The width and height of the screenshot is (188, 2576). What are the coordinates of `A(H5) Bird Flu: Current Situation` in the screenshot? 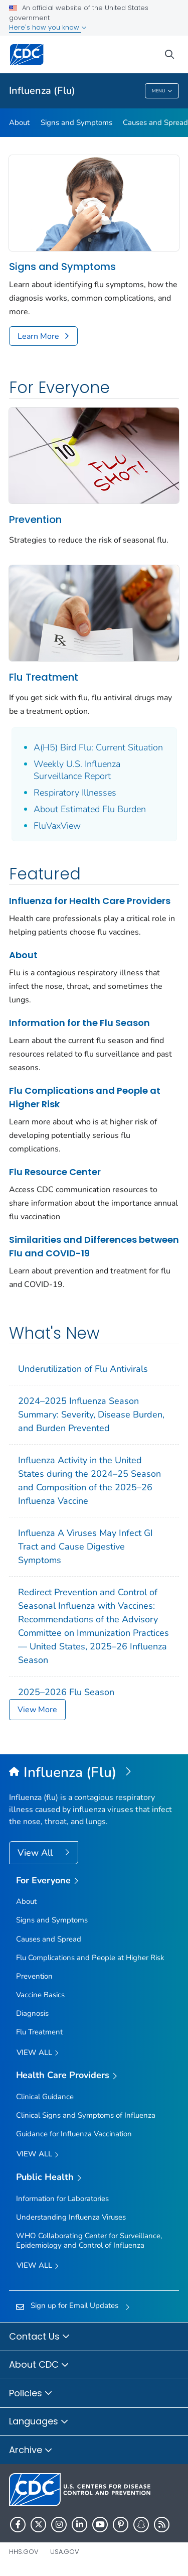 It's located at (98, 747).